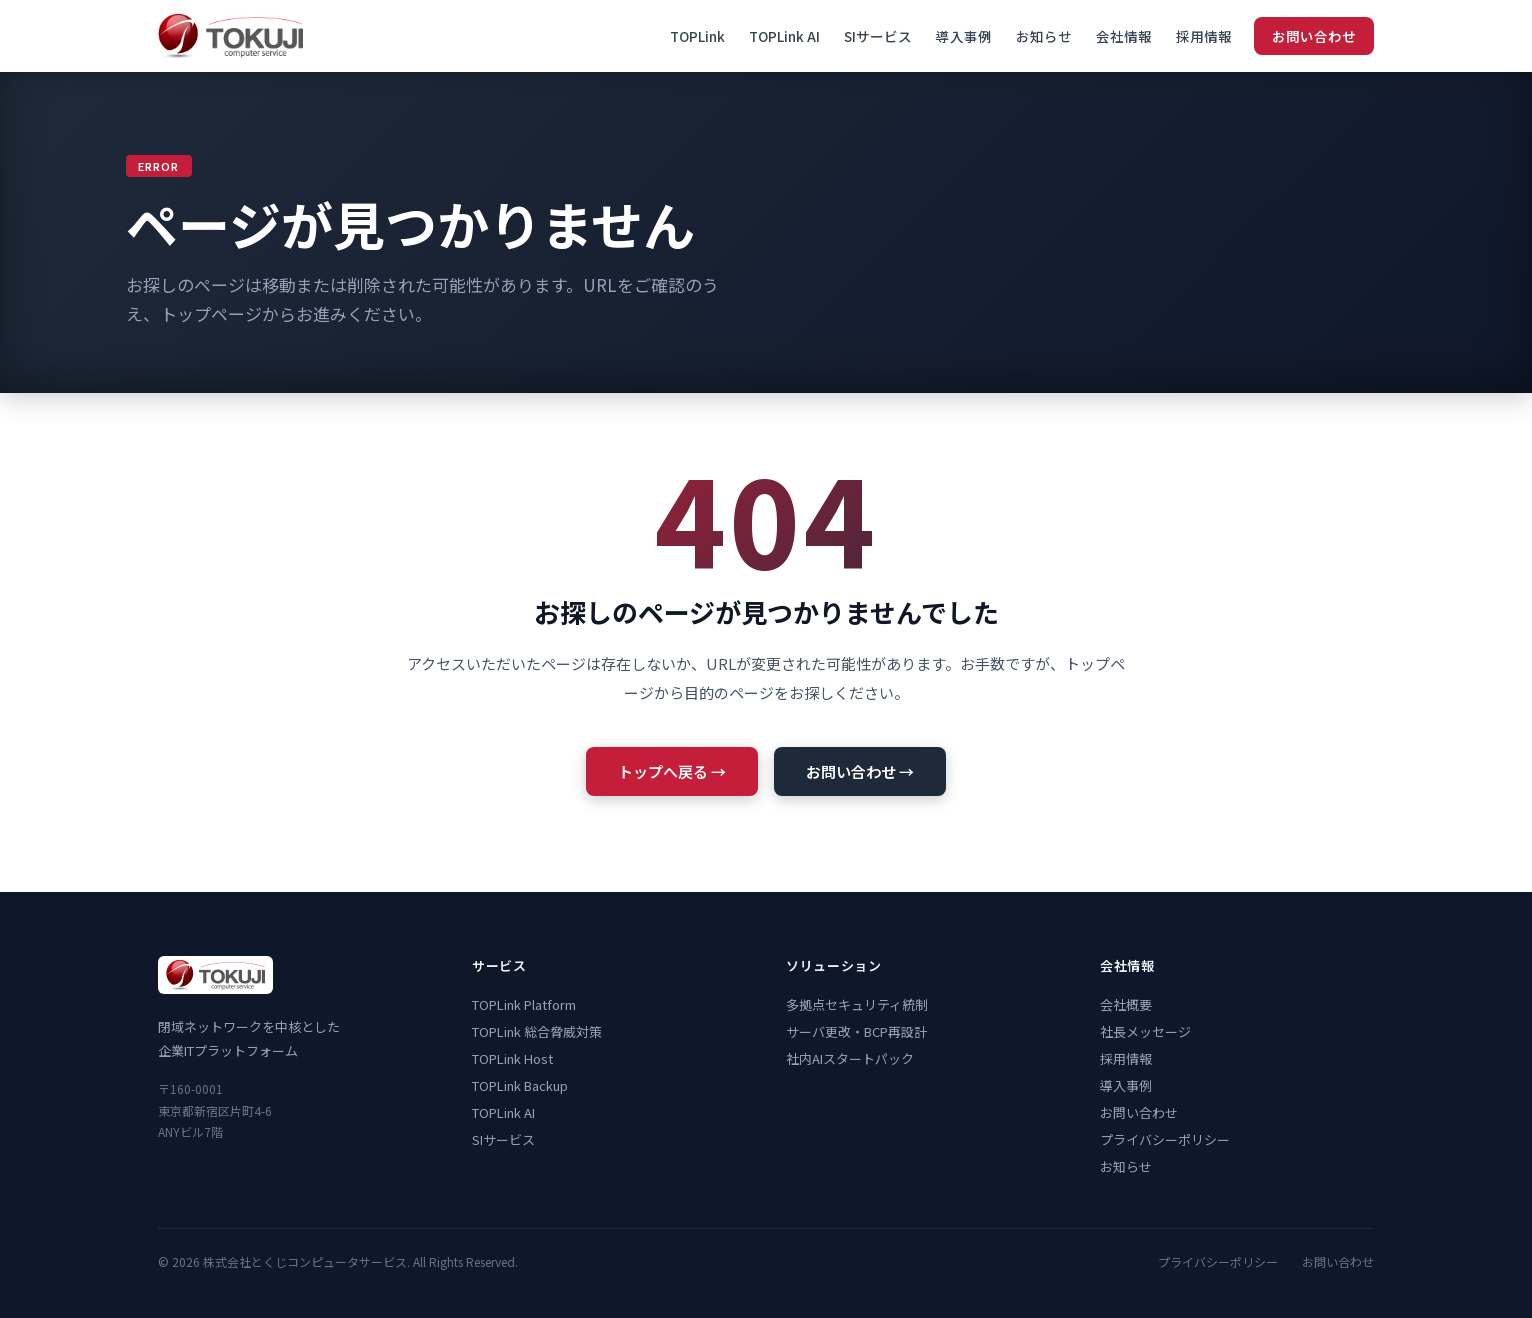  Describe the element at coordinates (1126, 1004) in the screenshot. I see `会社概要` at that location.